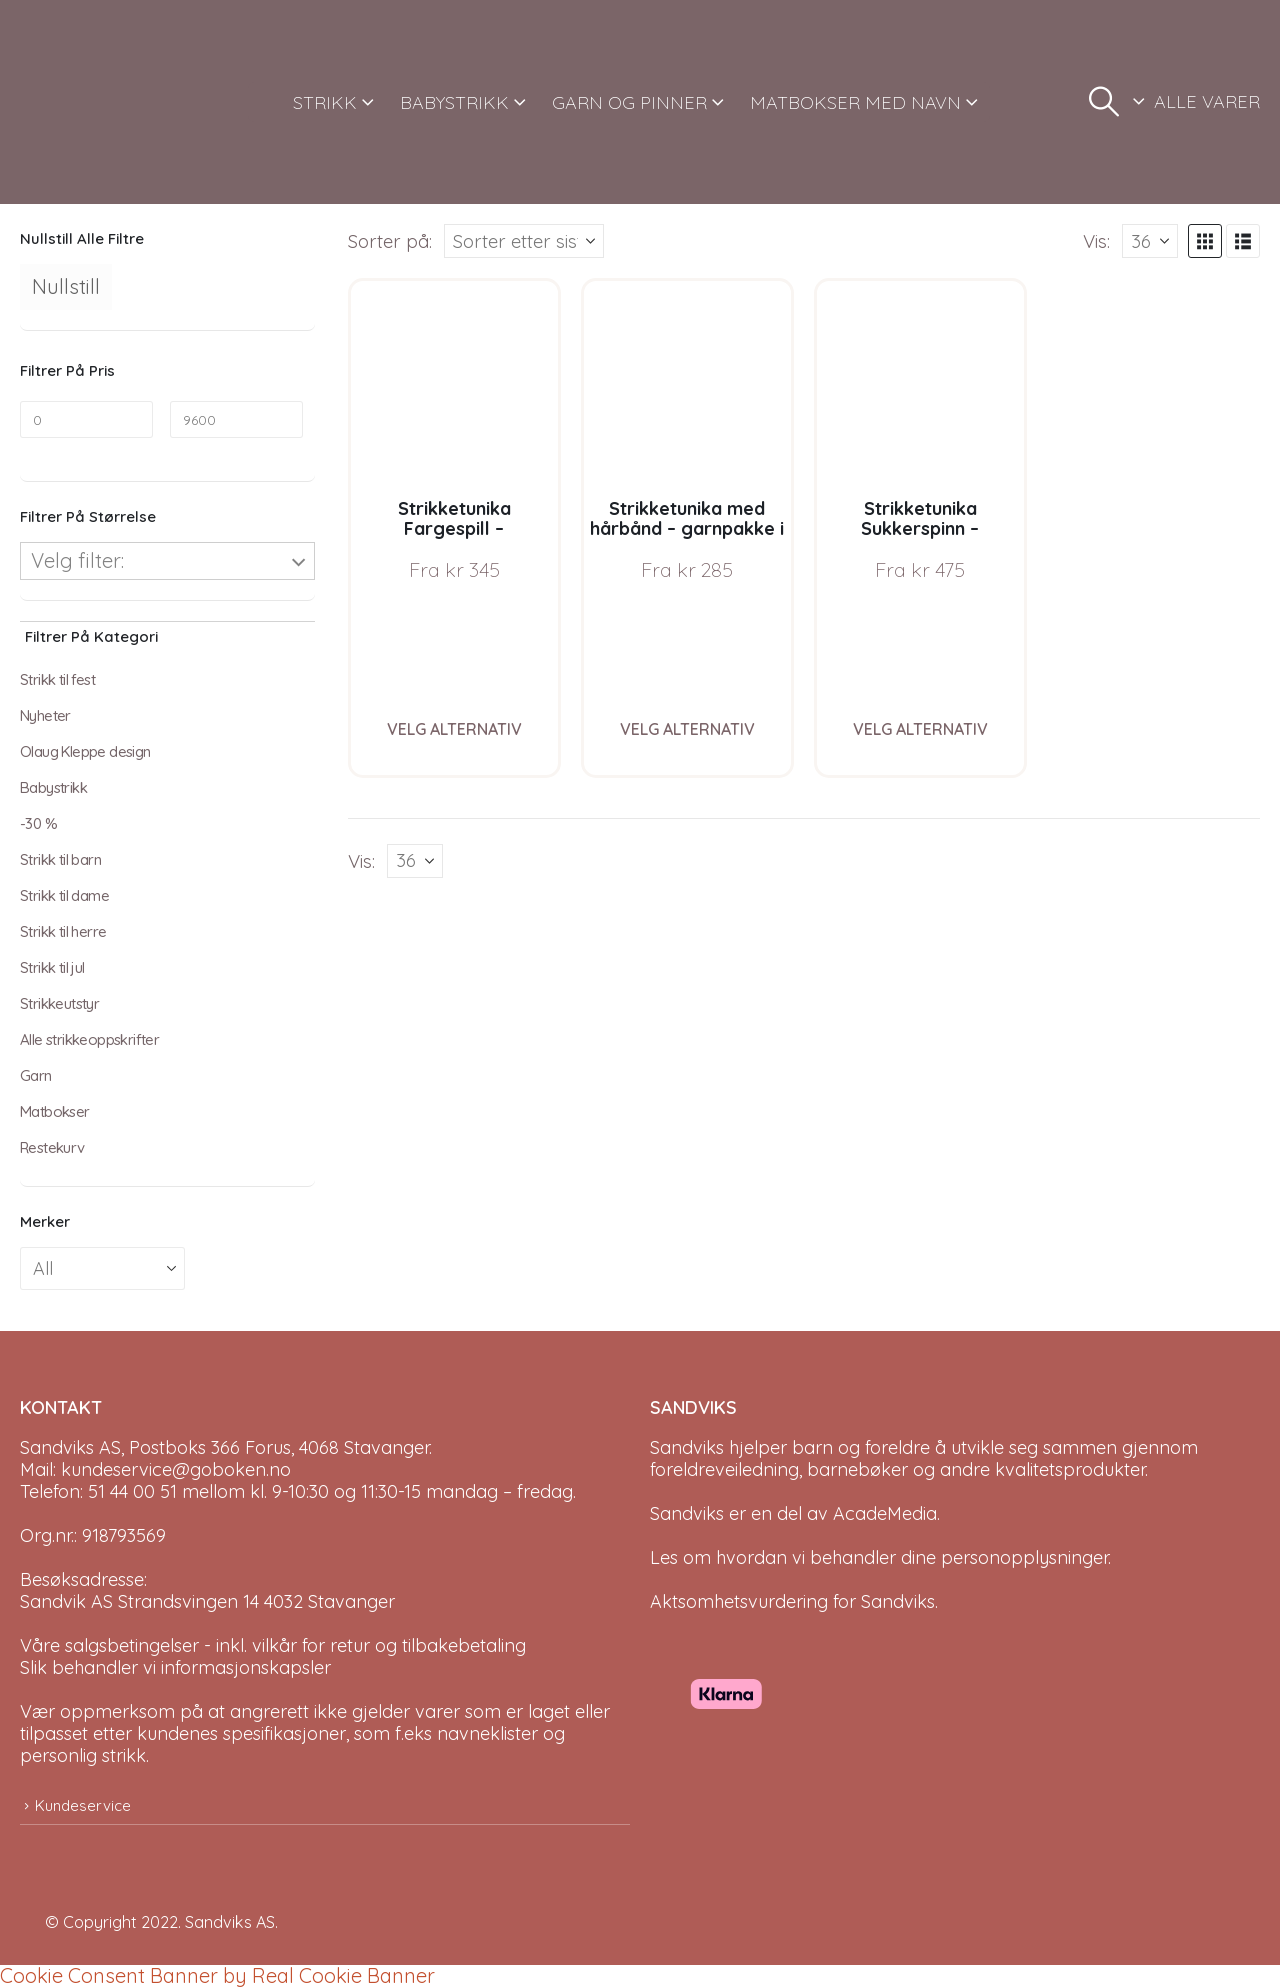  I want to click on Strikkeutstyr, so click(59, 1003).